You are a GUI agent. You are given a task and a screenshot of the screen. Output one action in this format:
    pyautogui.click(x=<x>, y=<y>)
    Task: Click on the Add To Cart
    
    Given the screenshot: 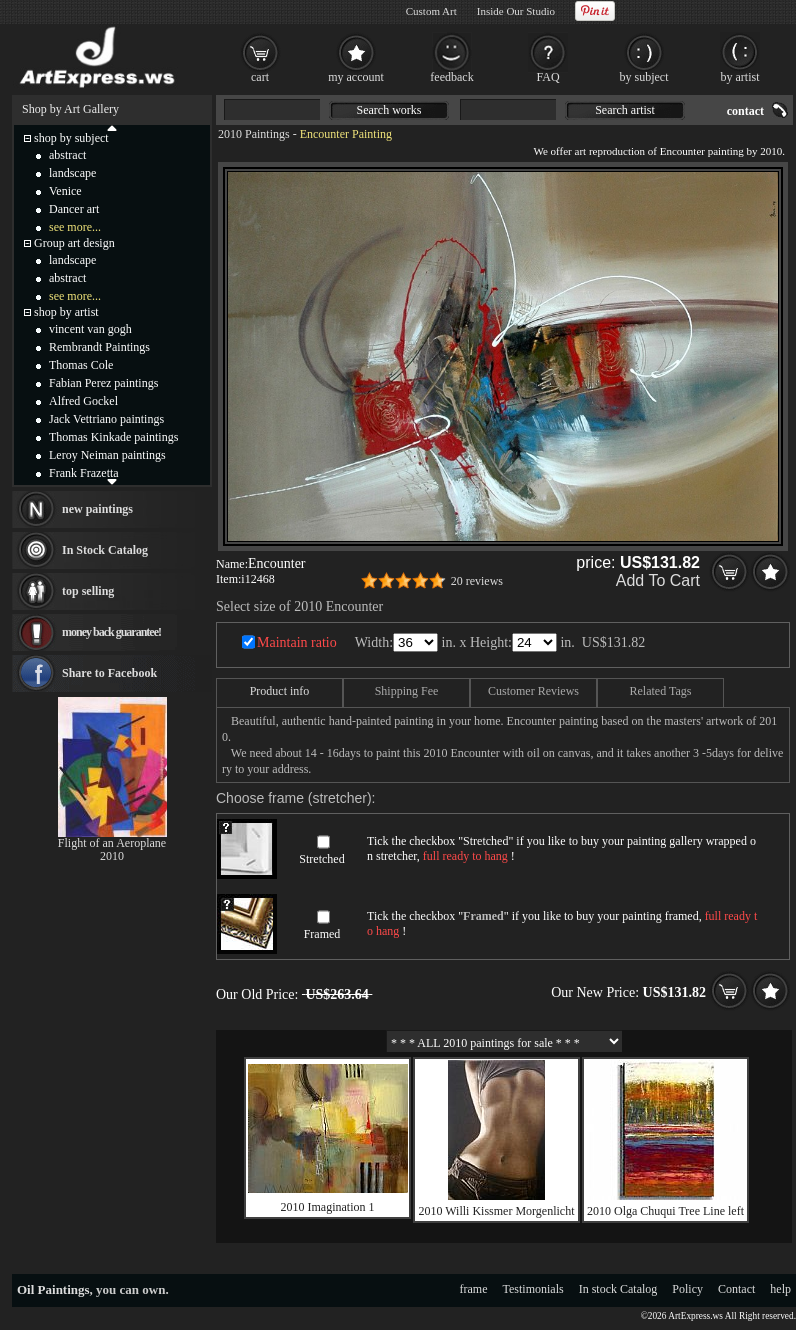 What is the action you would take?
    pyautogui.click(x=658, y=580)
    